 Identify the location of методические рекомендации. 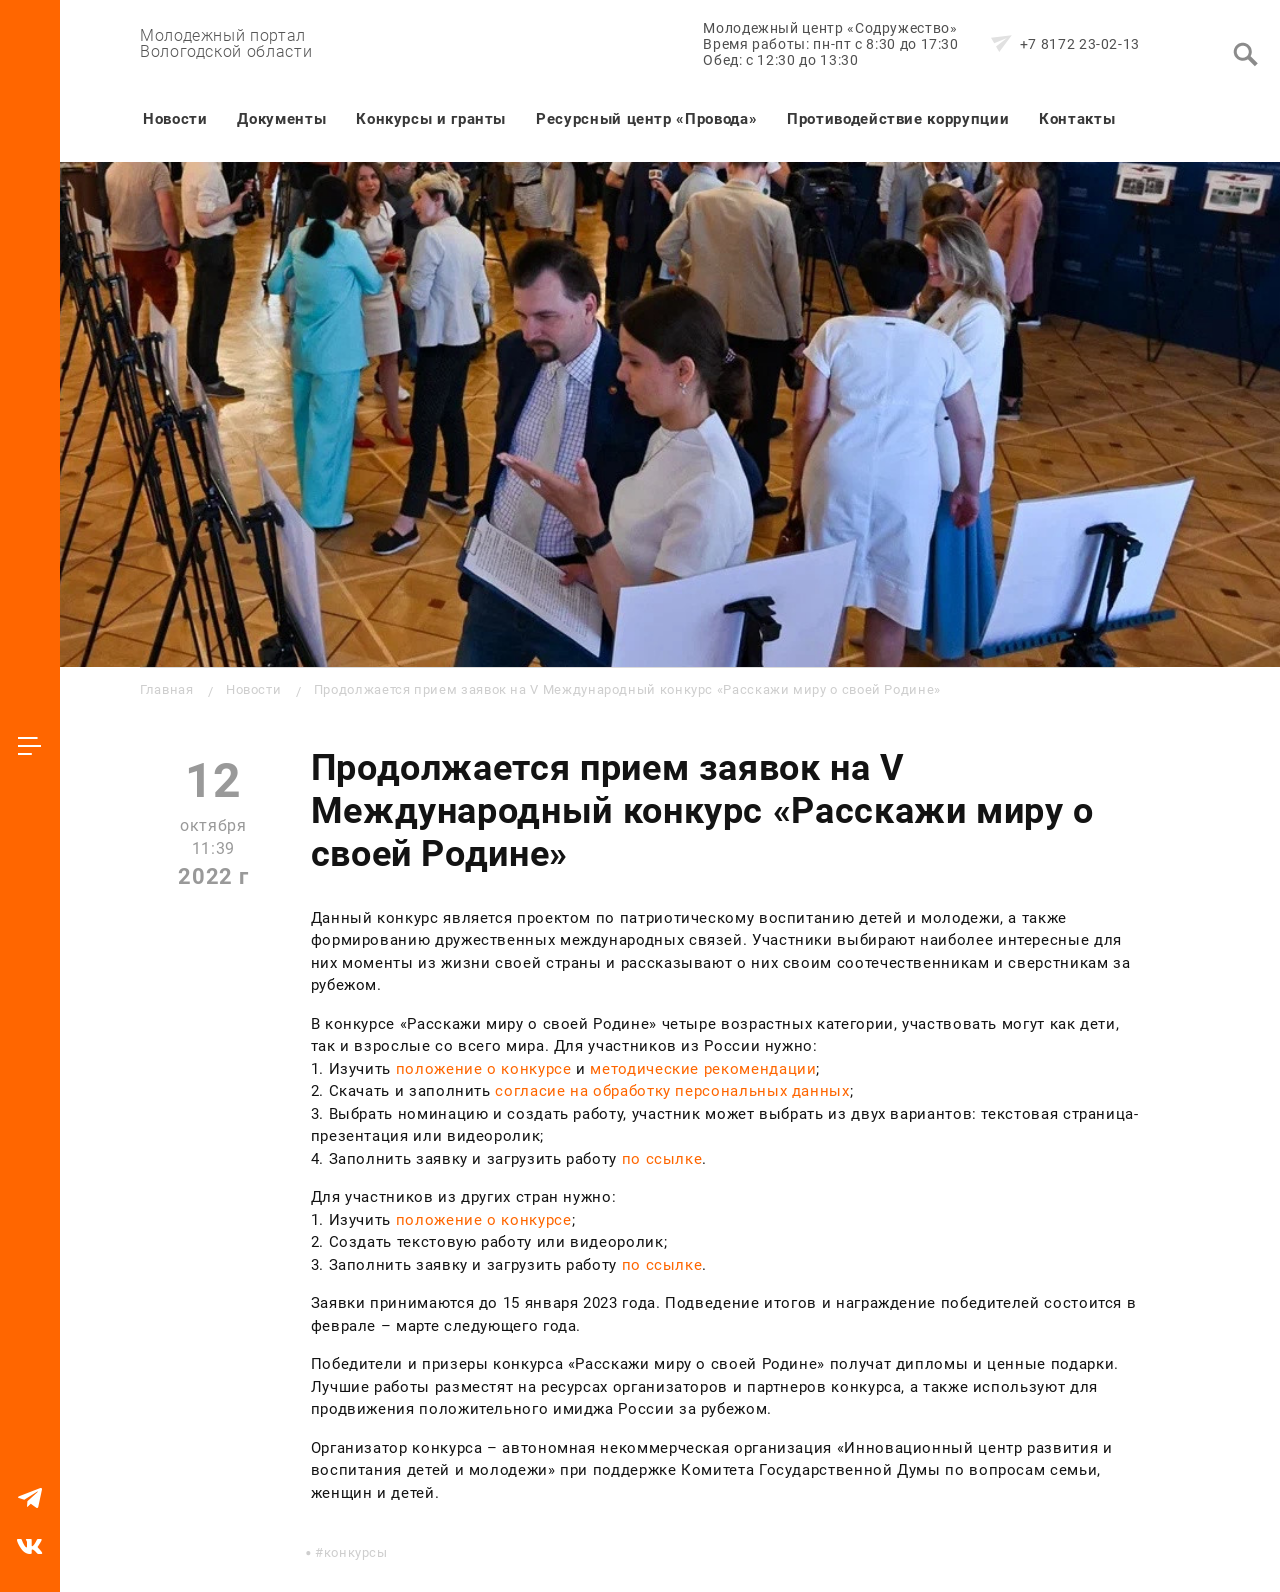
(703, 1069).